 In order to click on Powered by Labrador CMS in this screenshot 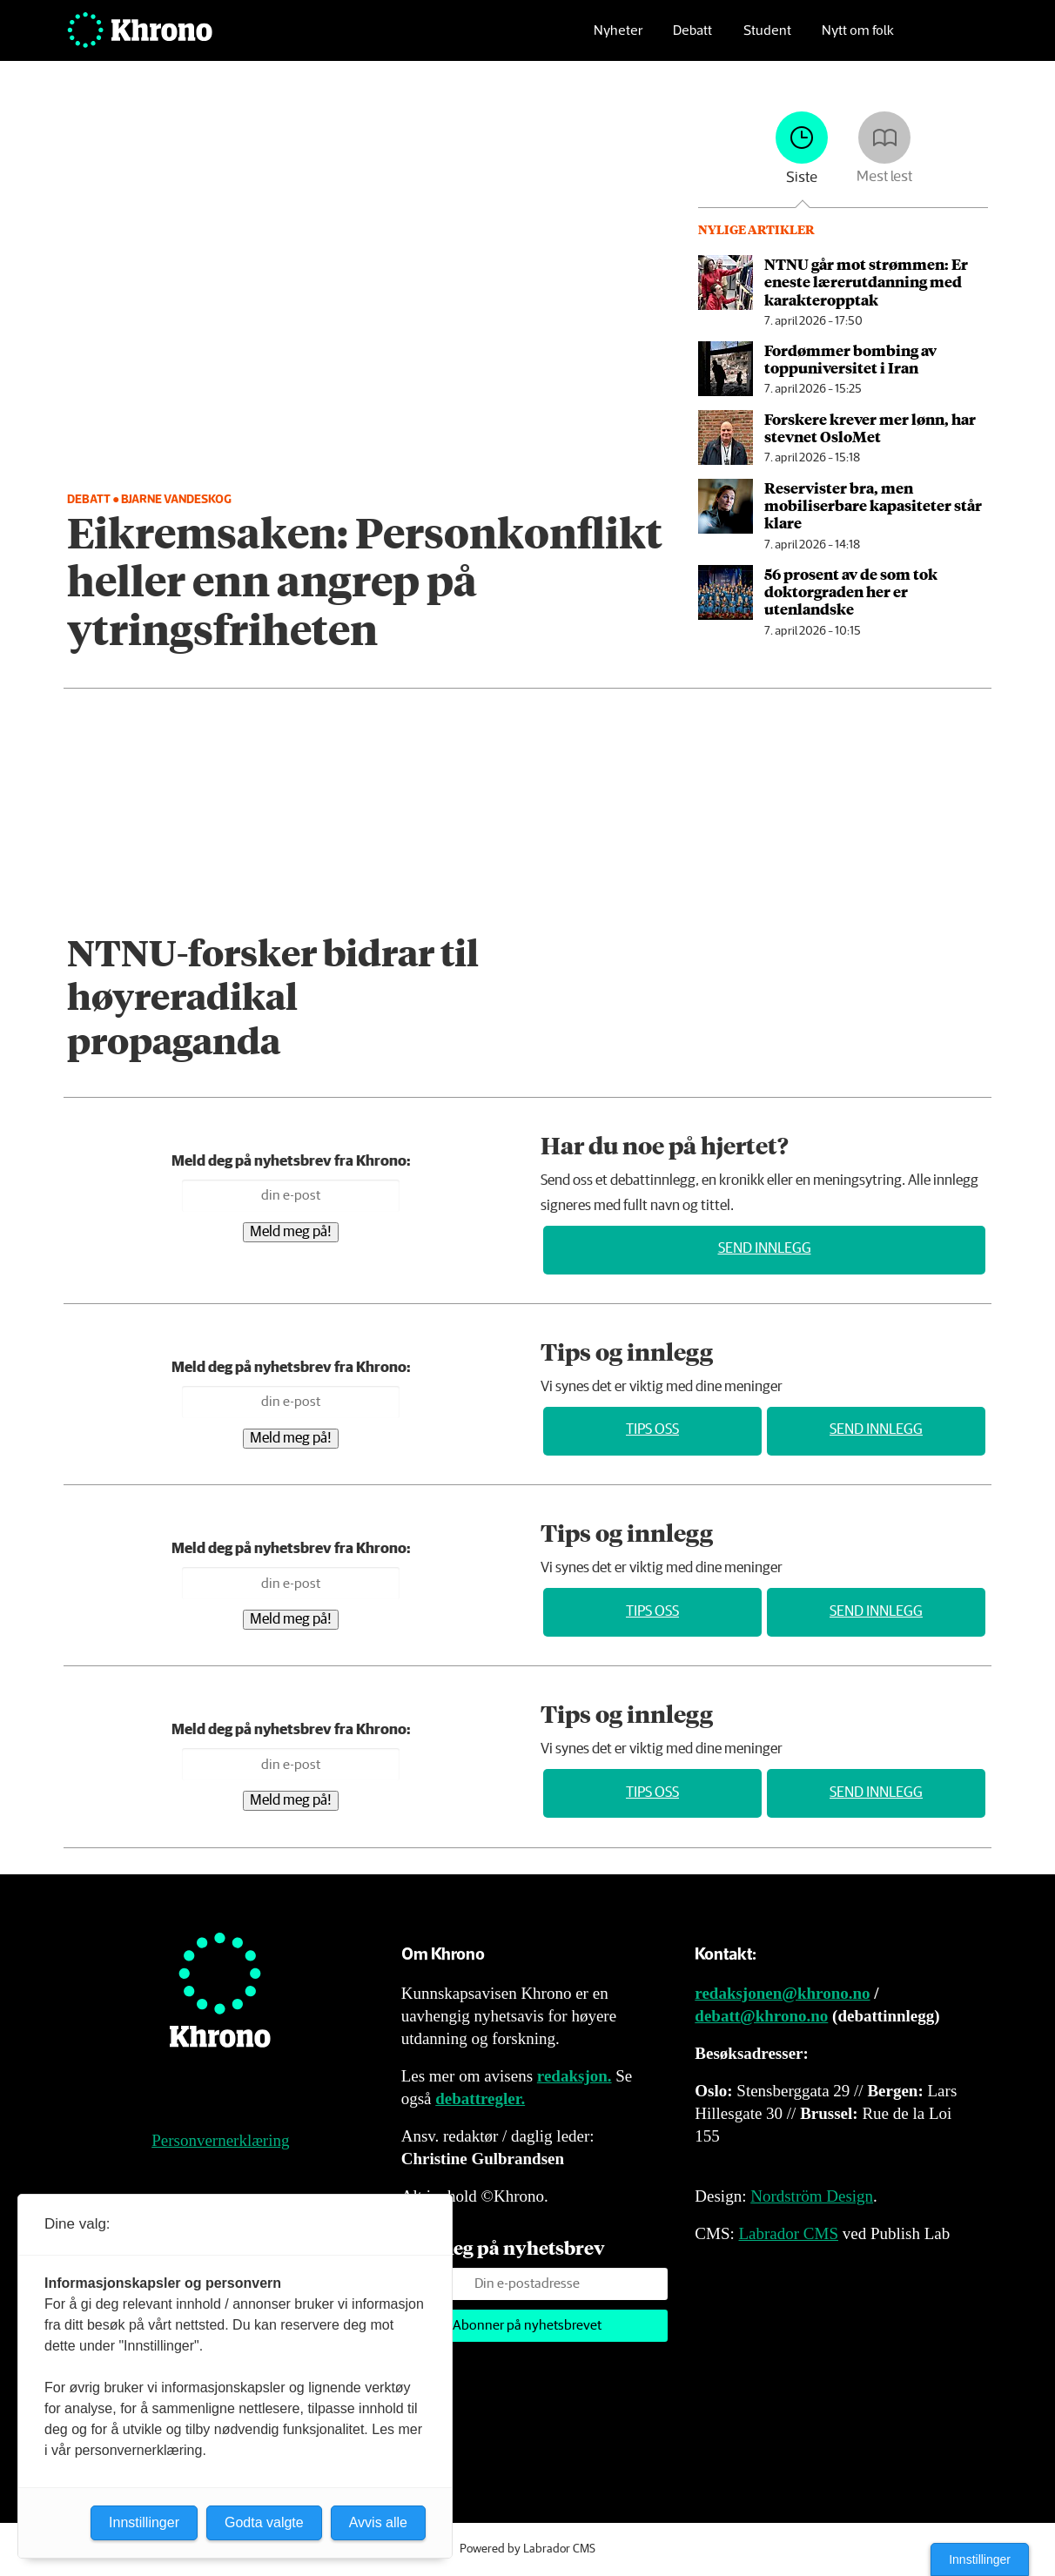, I will do `click(527, 2549)`.